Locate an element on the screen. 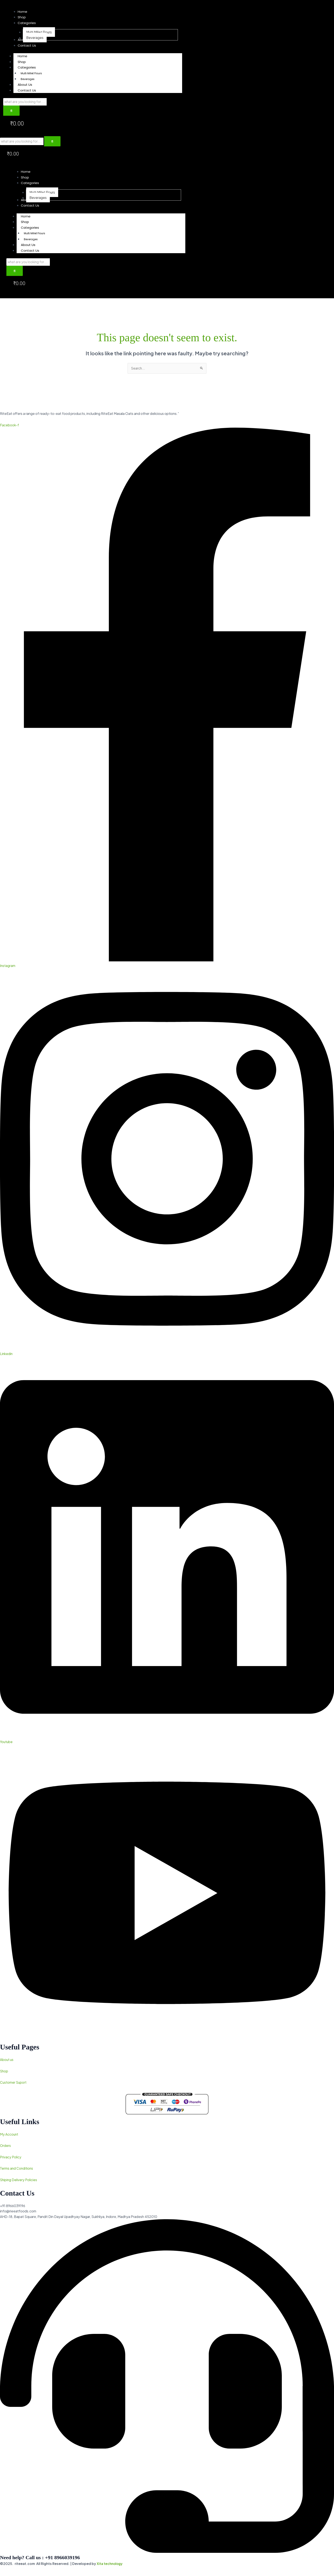 Image resolution: width=334 pixels, height=2576 pixels. Terms and Conditions is located at coordinates (17, 2172).